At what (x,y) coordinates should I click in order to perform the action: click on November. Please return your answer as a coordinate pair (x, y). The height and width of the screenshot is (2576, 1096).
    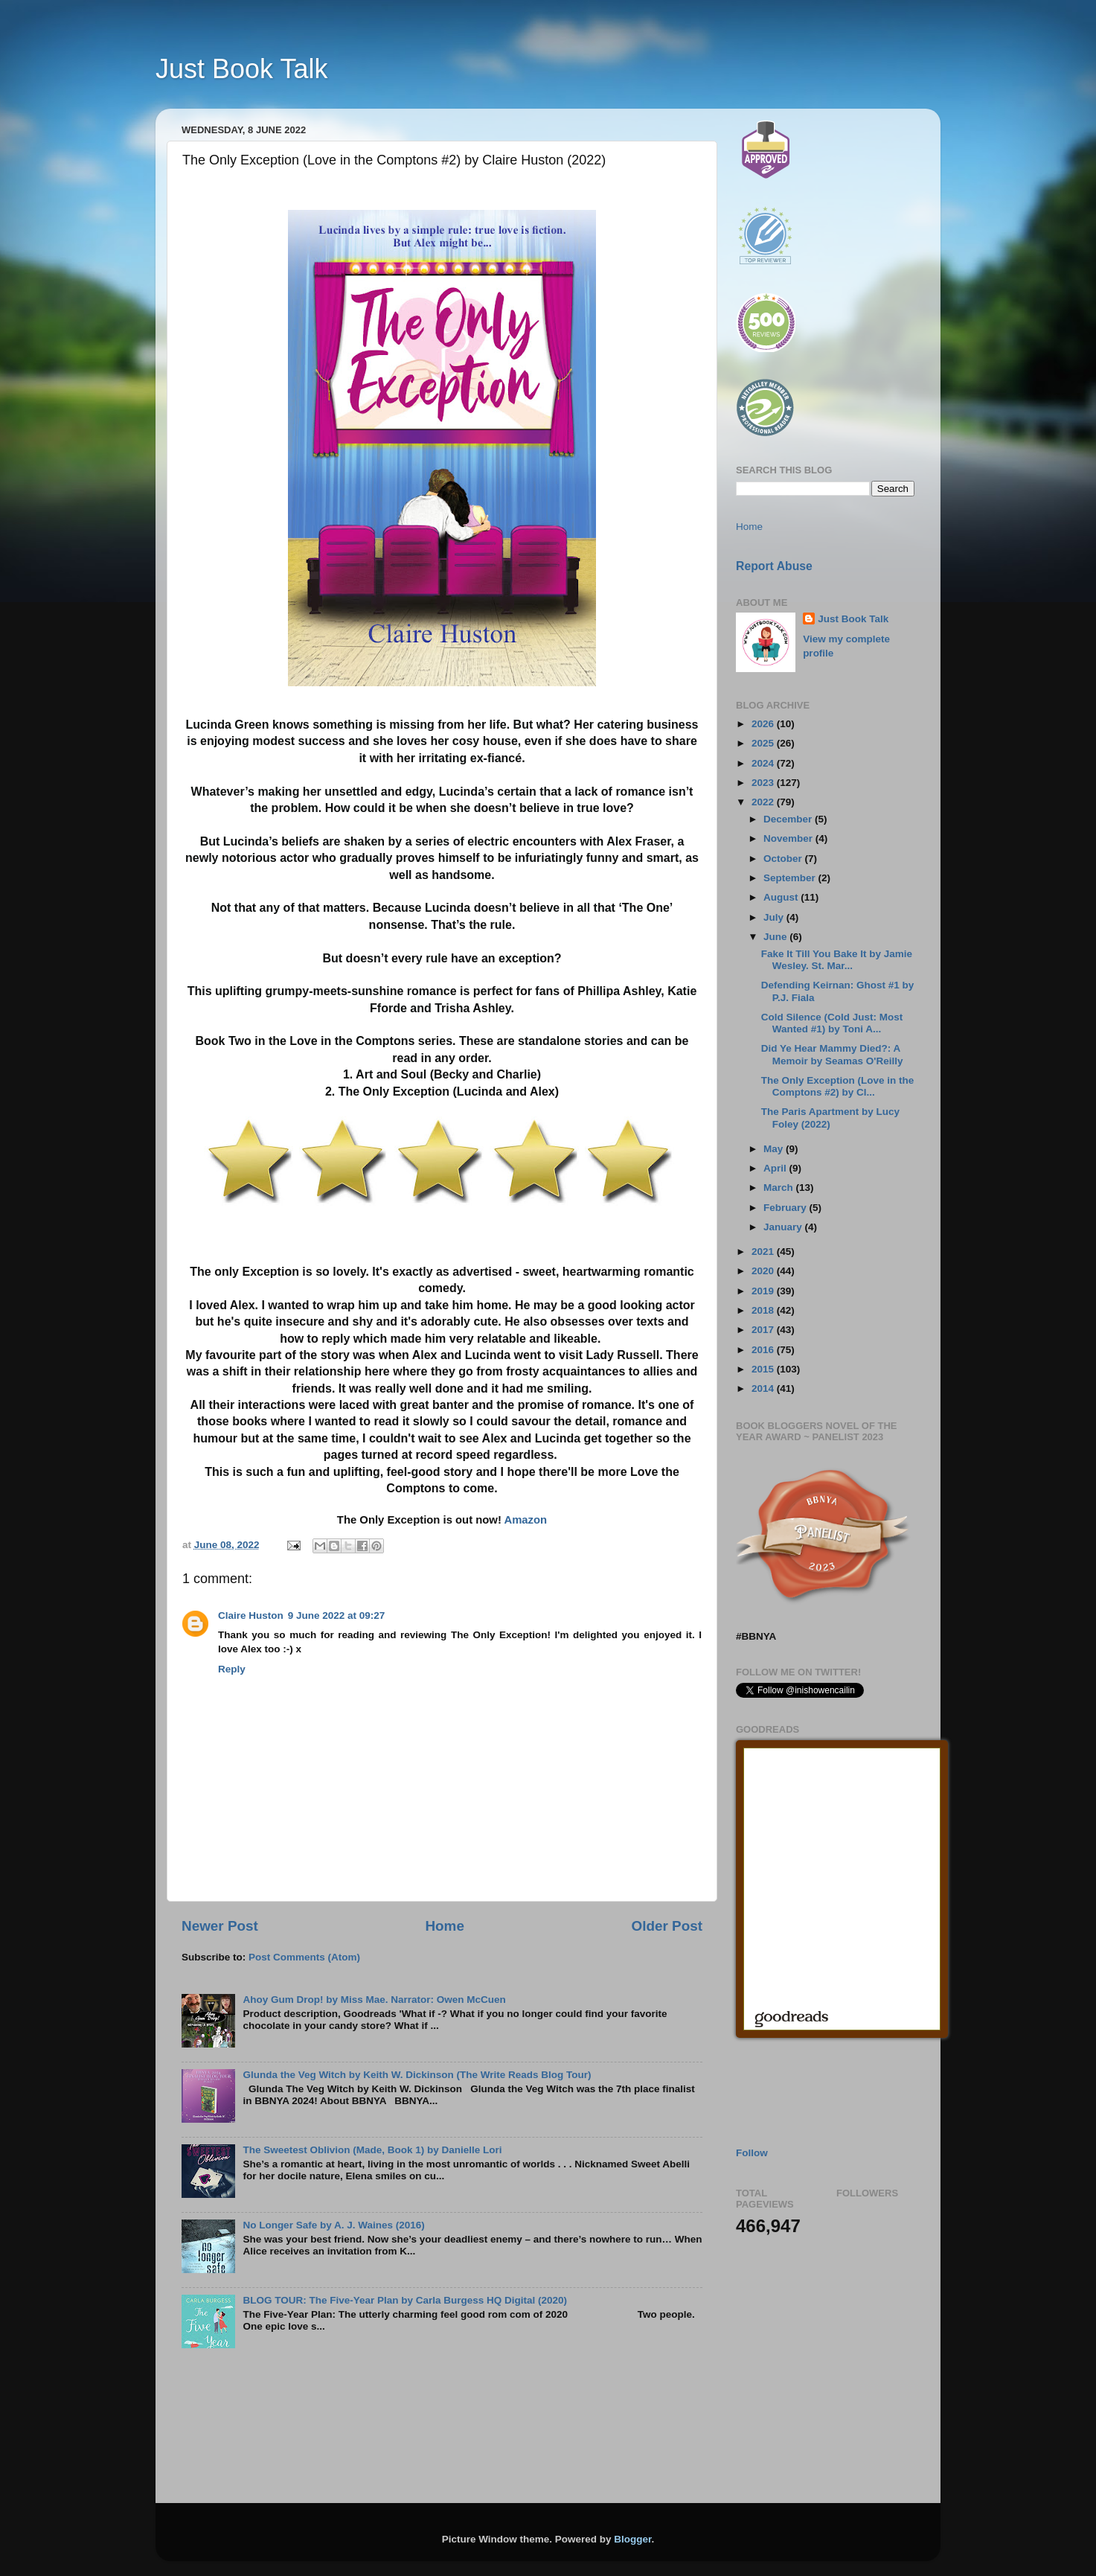
    Looking at the image, I should click on (789, 838).